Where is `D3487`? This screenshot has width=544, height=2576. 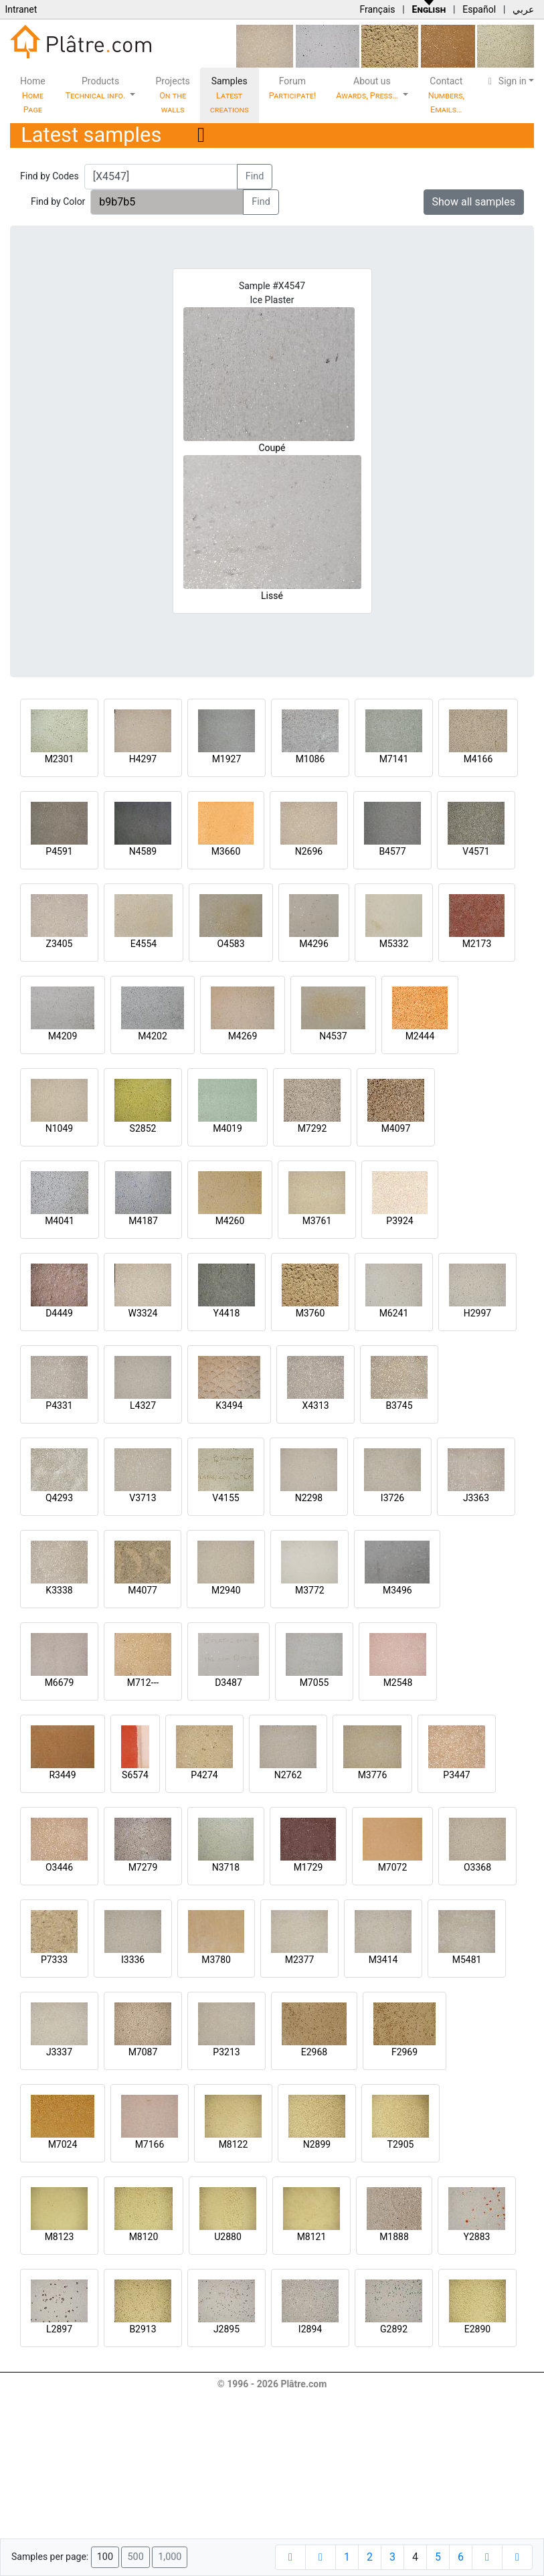 D3487 is located at coordinates (228, 1682).